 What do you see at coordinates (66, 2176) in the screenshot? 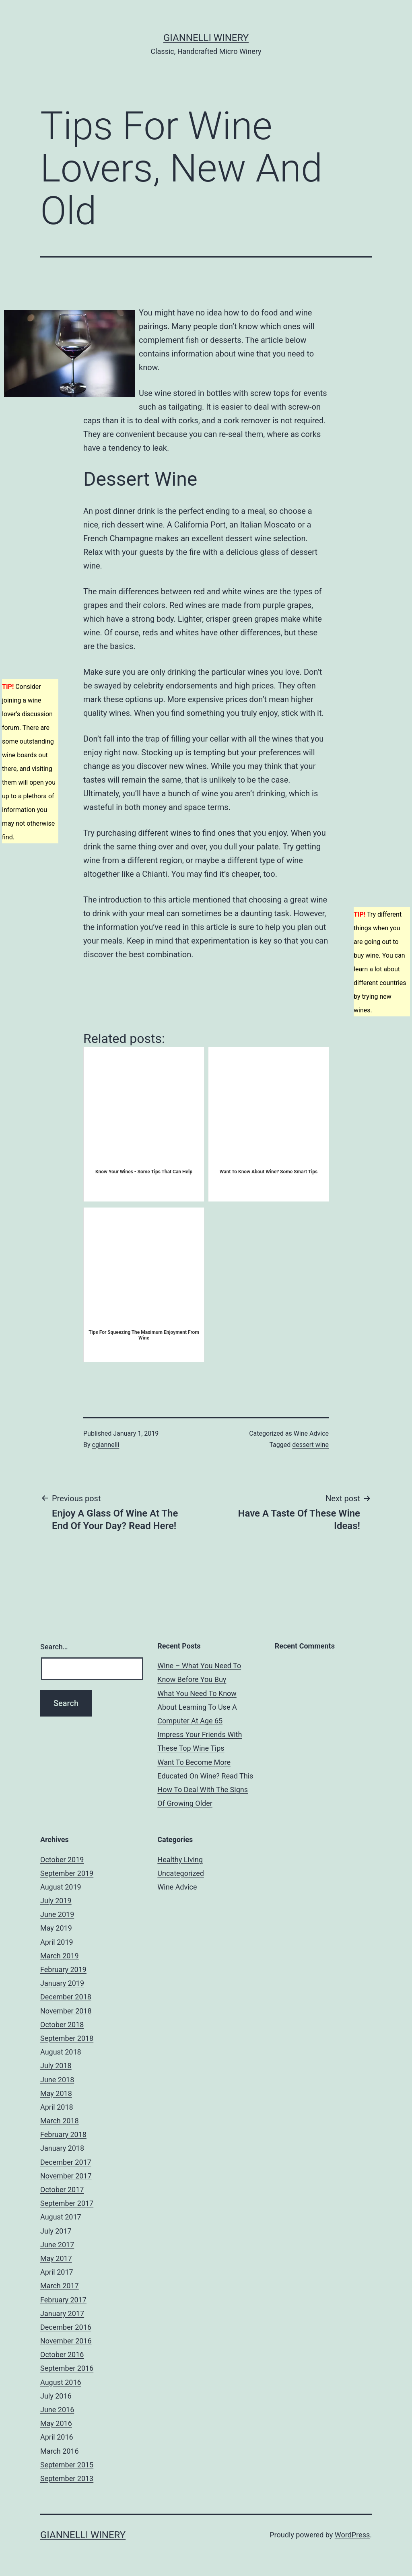
I see `November 2017` at bounding box center [66, 2176].